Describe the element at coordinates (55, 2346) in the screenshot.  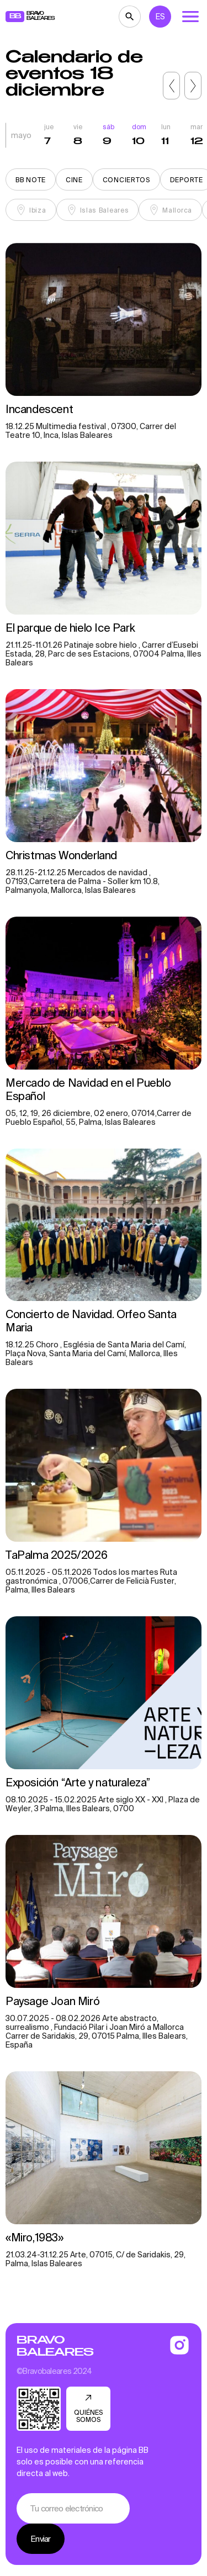
I see `Bravo Baleares` at that location.